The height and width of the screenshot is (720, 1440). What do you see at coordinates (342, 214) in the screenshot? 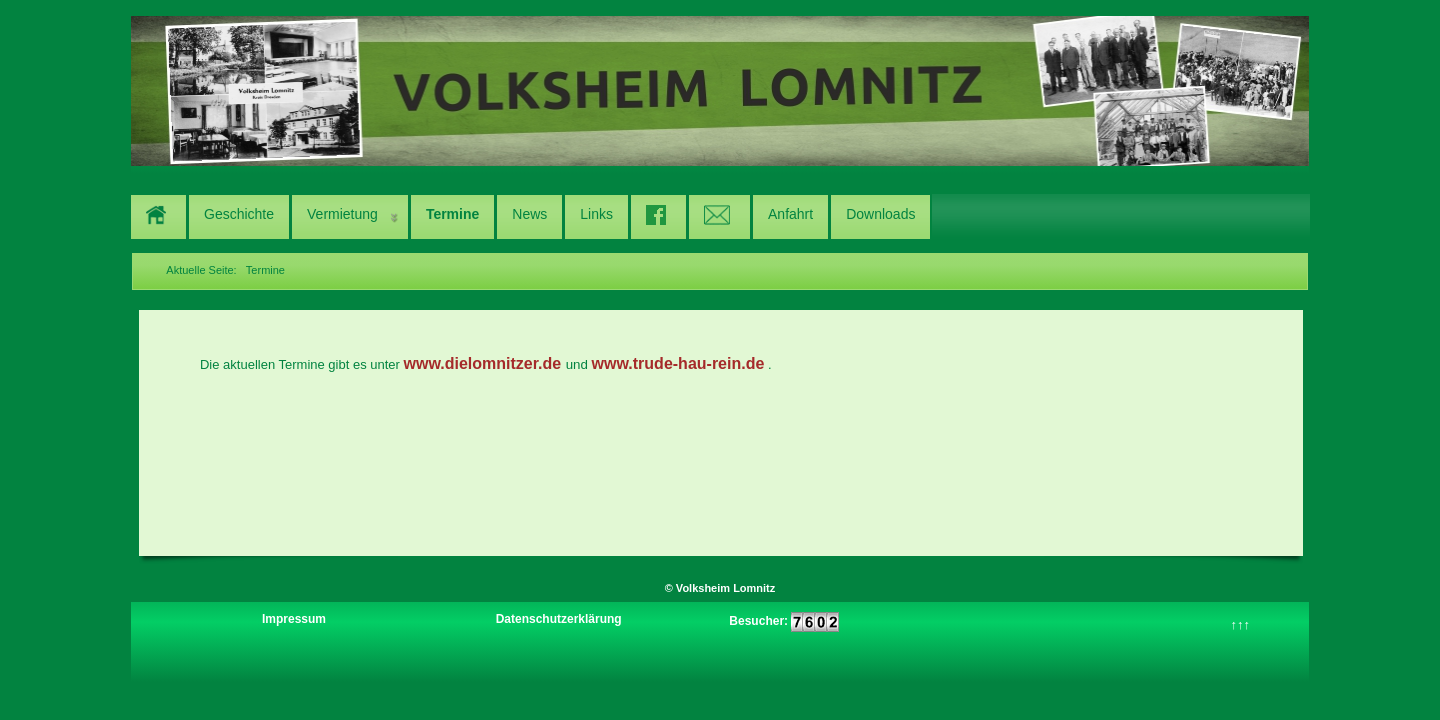
I see `Vermietung` at bounding box center [342, 214].